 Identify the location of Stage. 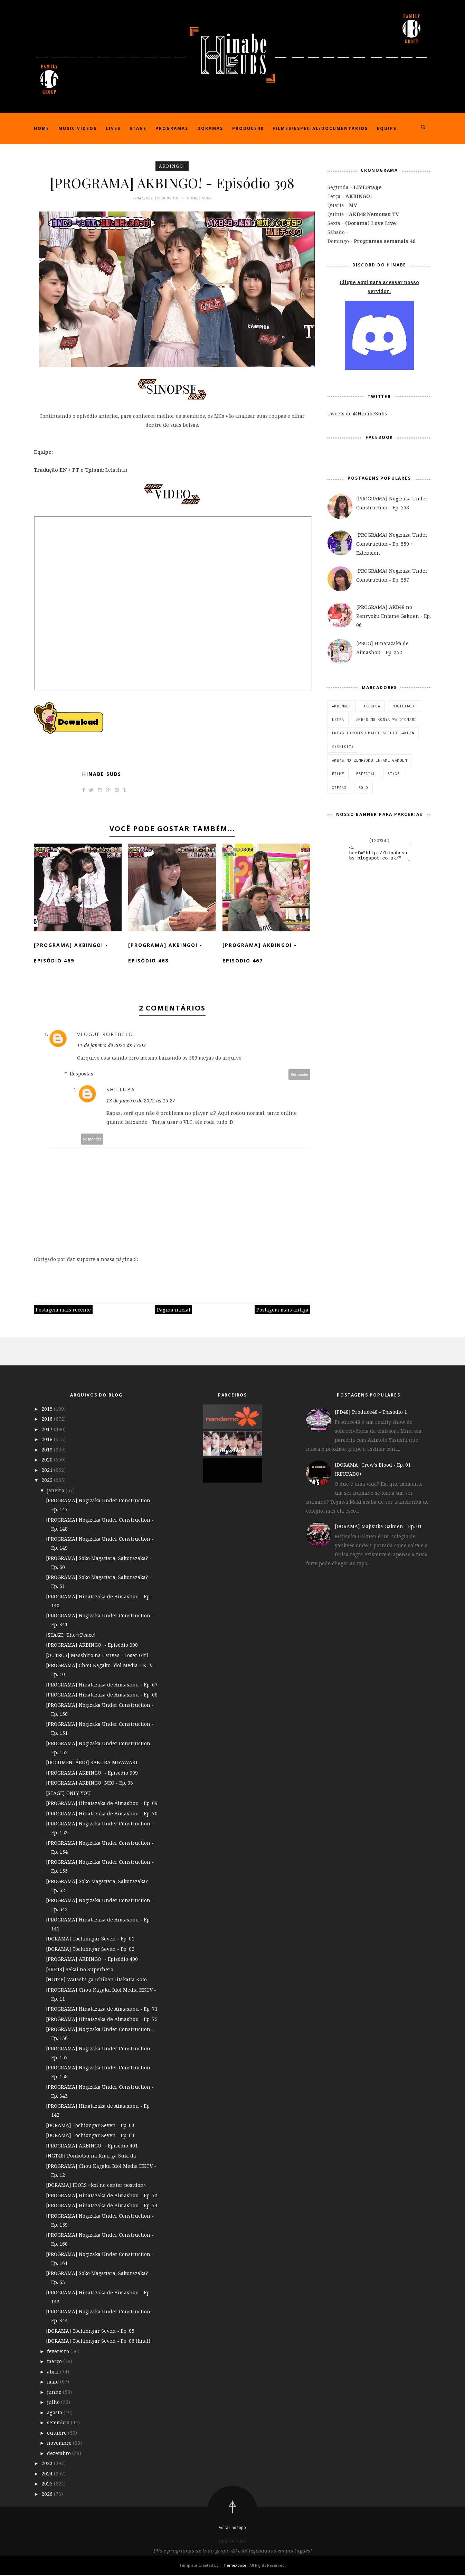
(138, 128).